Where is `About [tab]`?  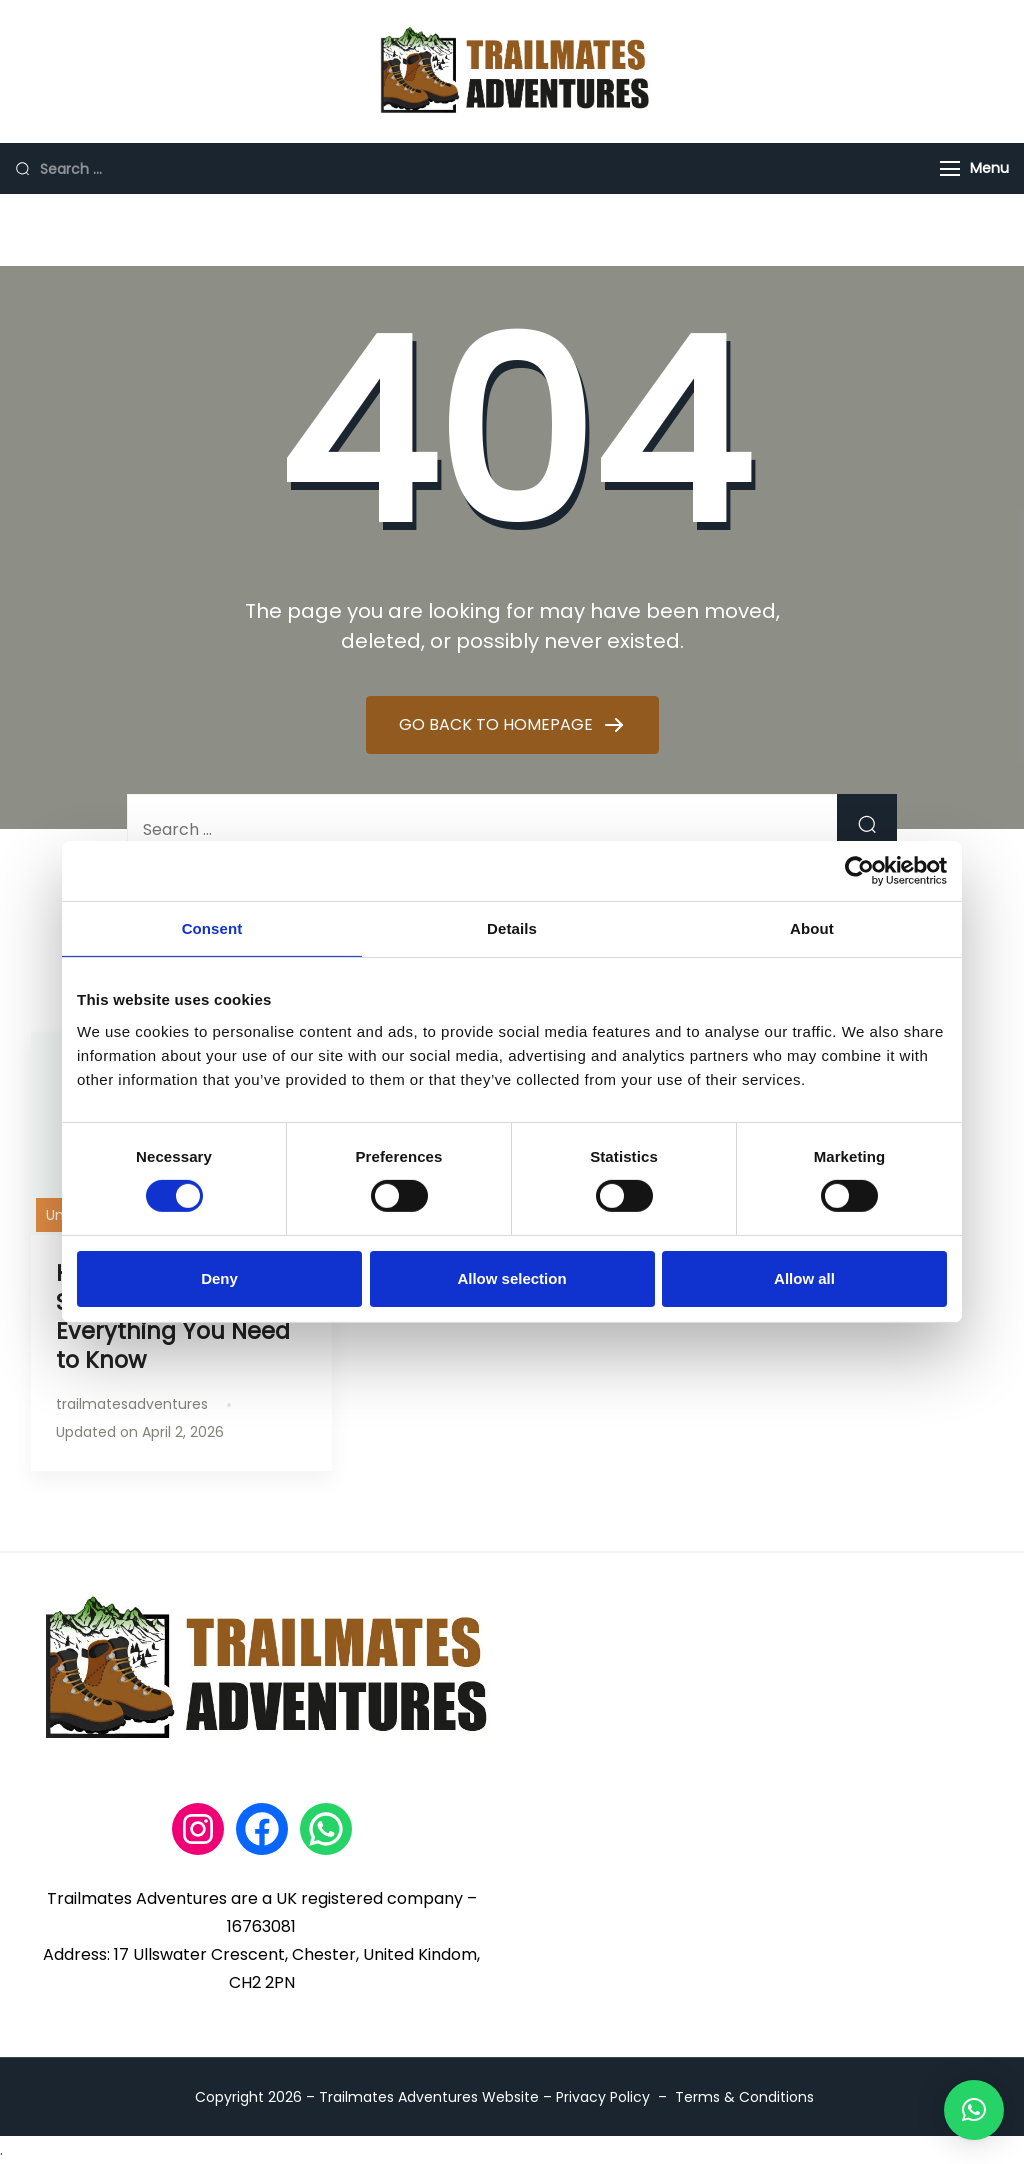 About [tab] is located at coordinates (812, 928).